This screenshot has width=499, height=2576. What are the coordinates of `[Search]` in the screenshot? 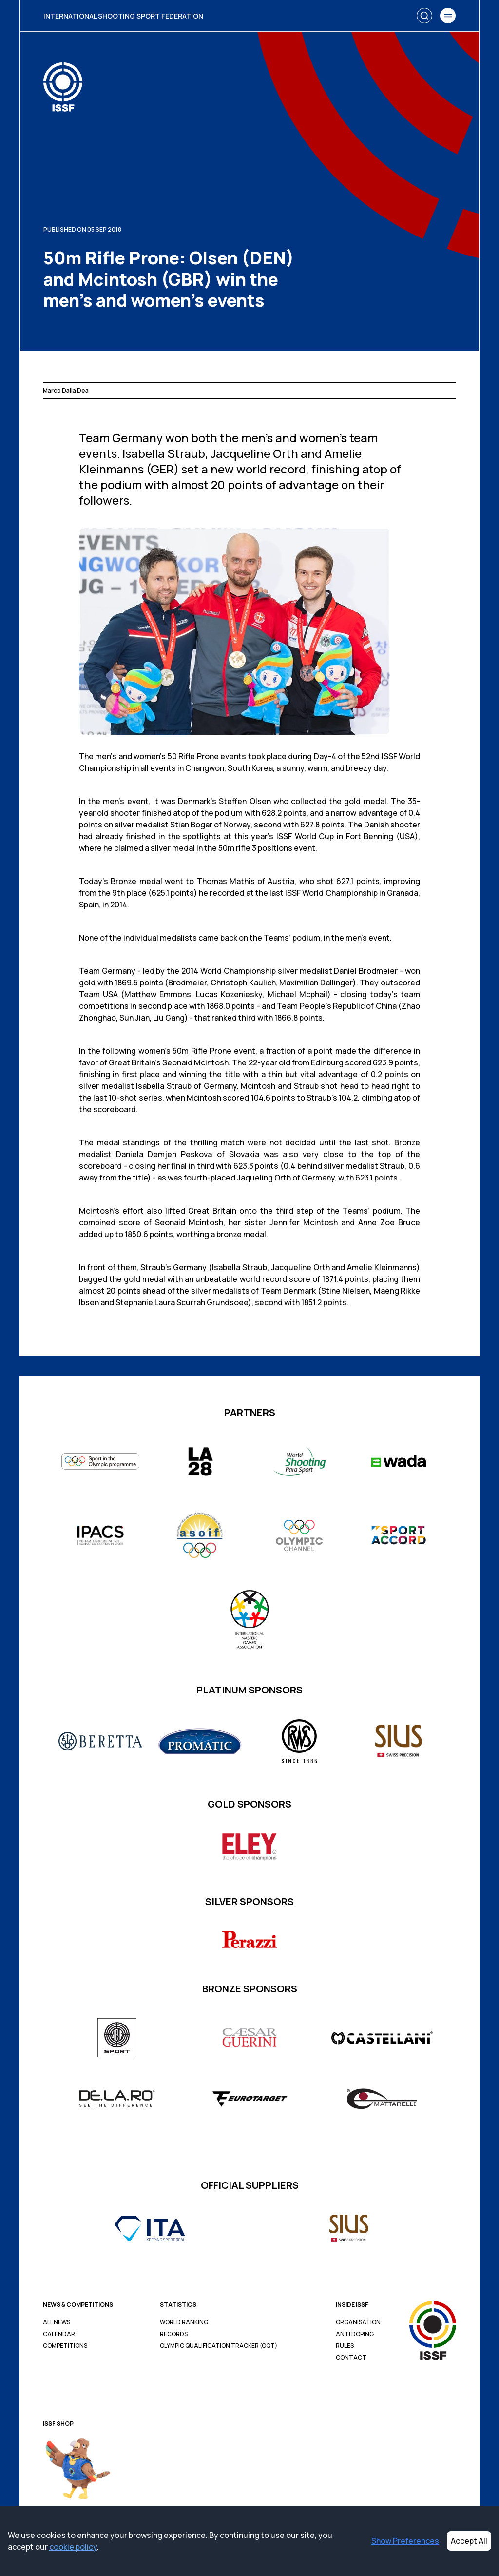 It's located at (424, 15).